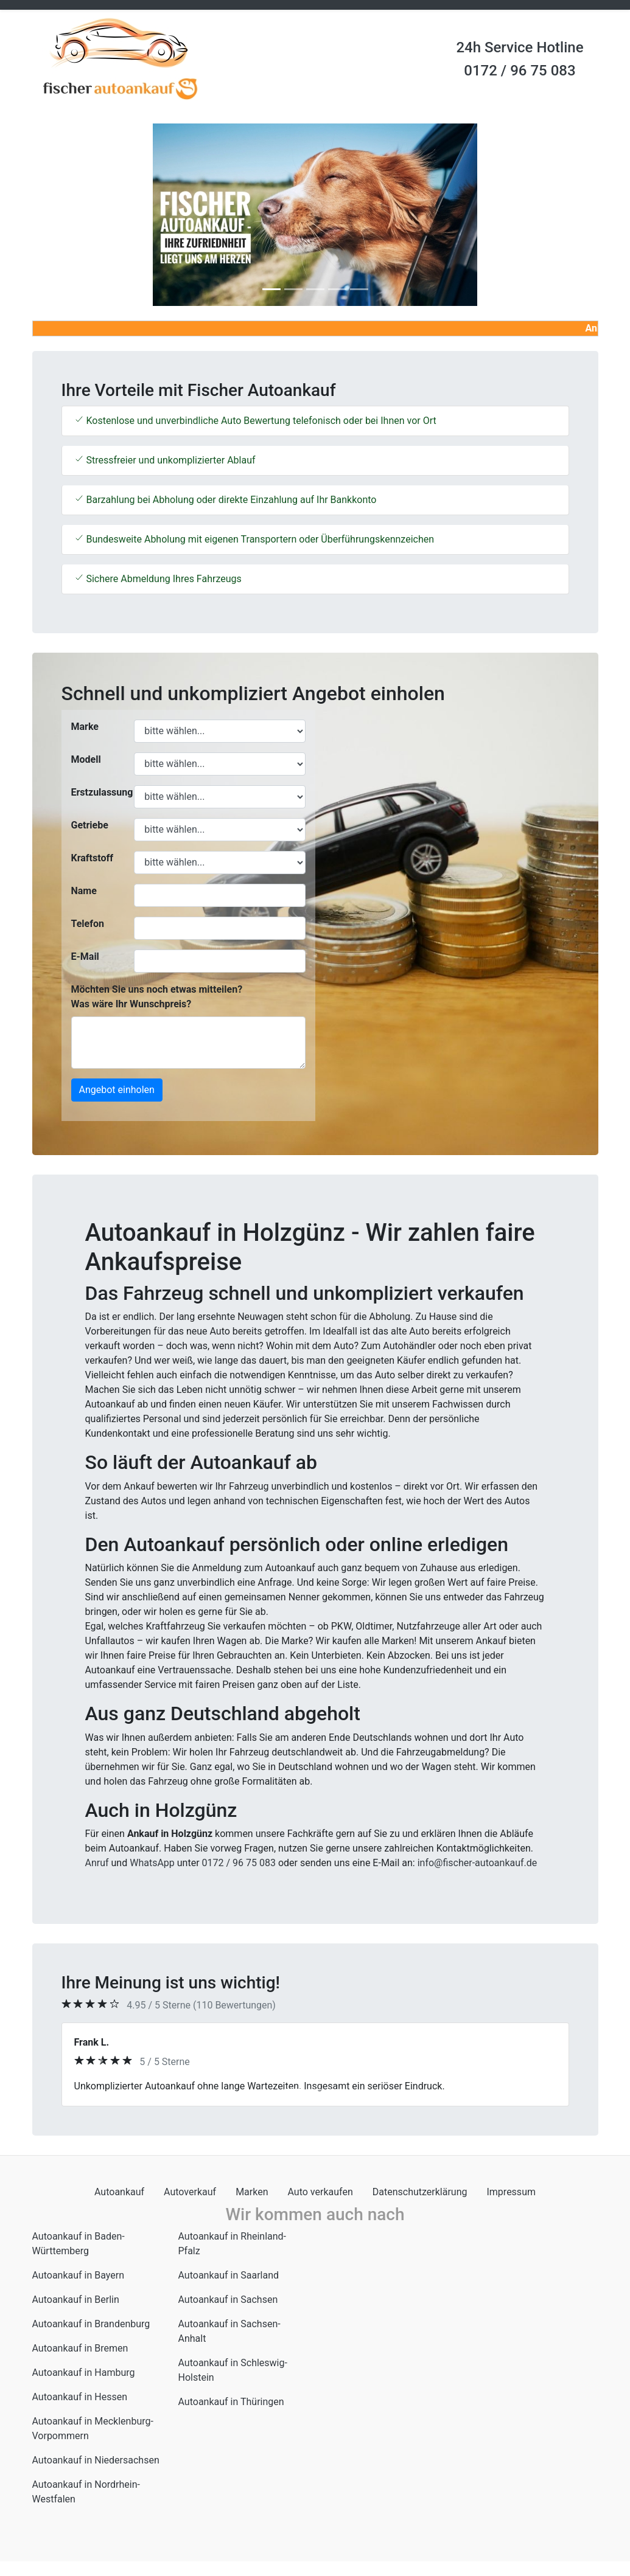  Describe the element at coordinates (80, 2397) in the screenshot. I see `Autoankauf in Hessen` at that location.